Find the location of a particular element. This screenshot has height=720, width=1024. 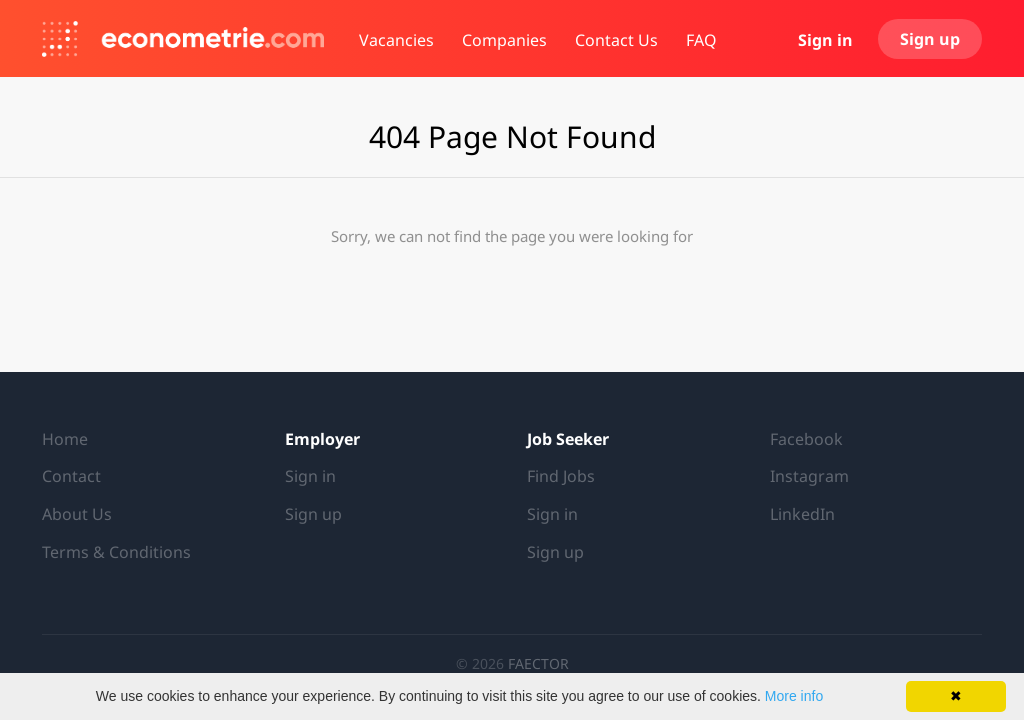

More info is located at coordinates (794, 696).